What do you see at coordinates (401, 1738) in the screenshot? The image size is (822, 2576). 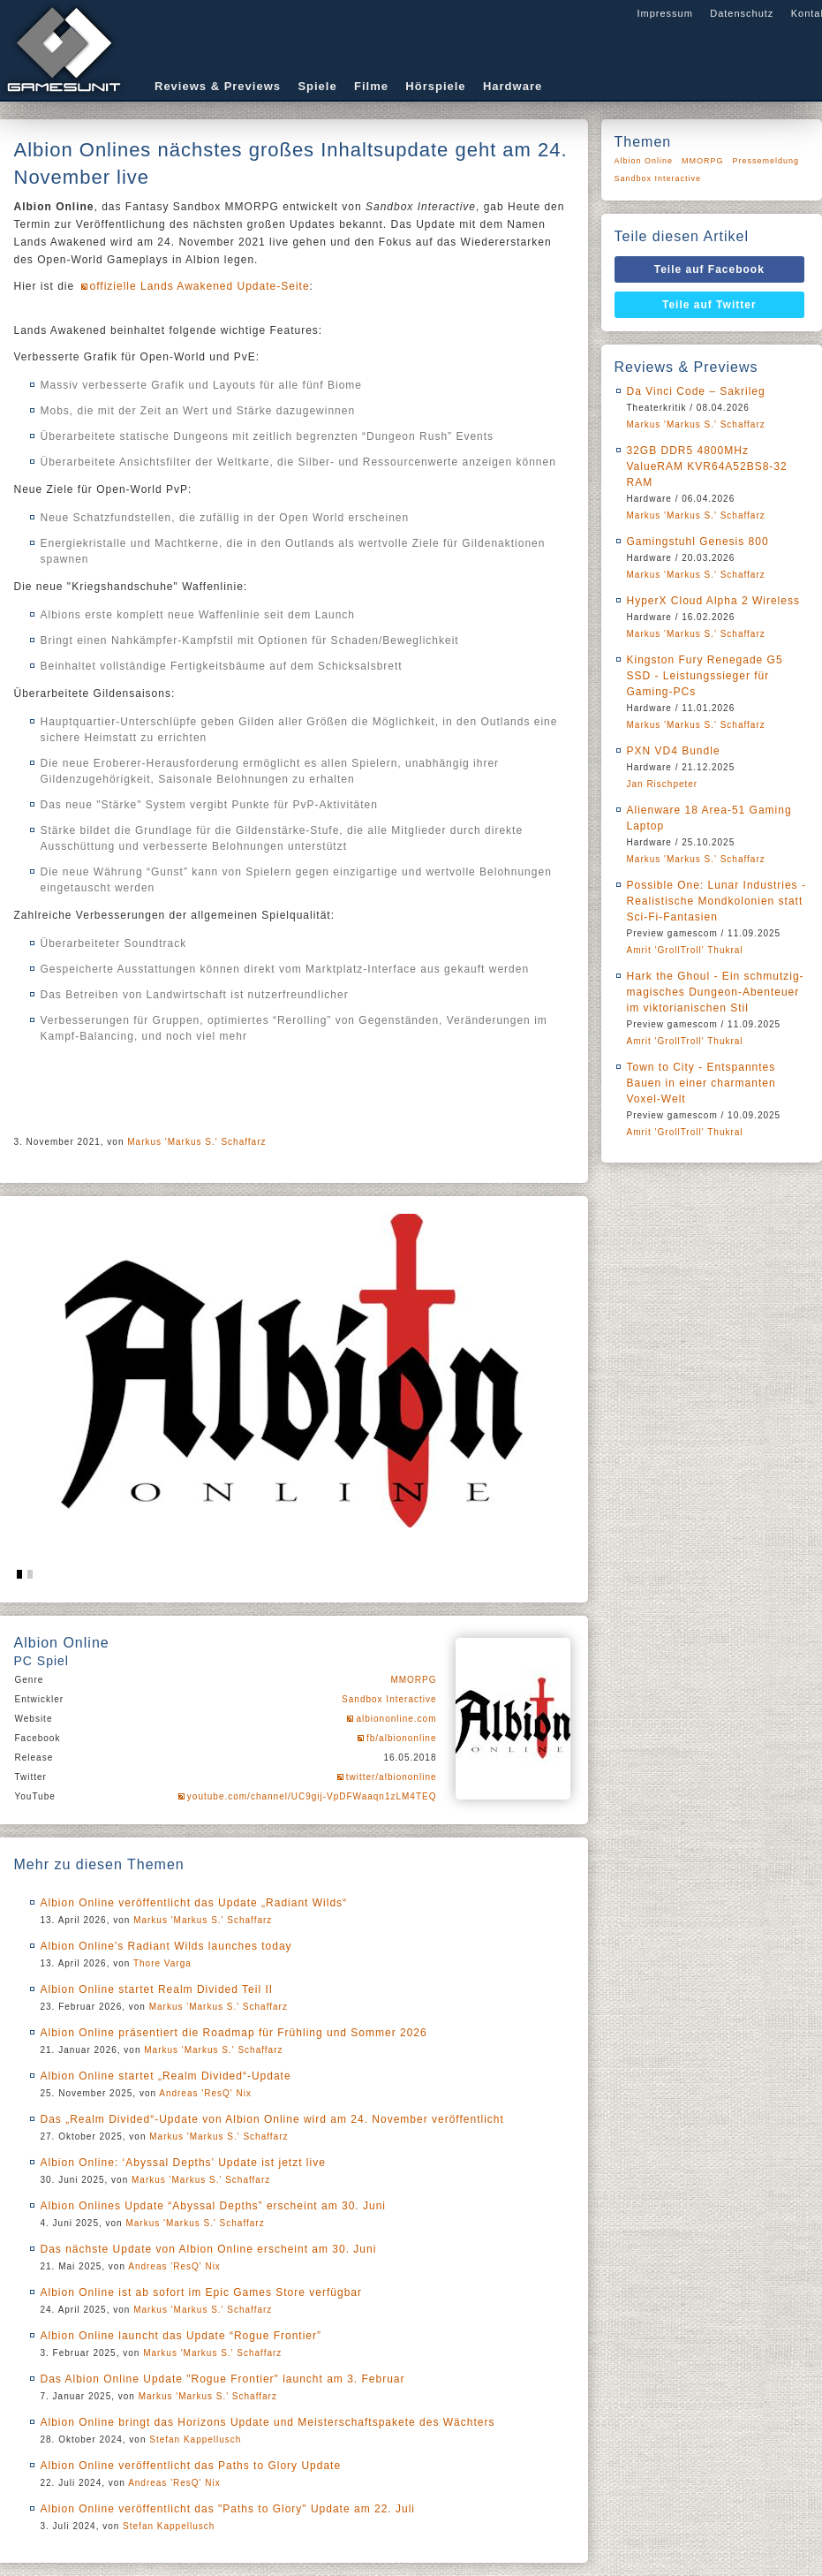 I see `fb/albiononline` at bounding box center [401, 1738].